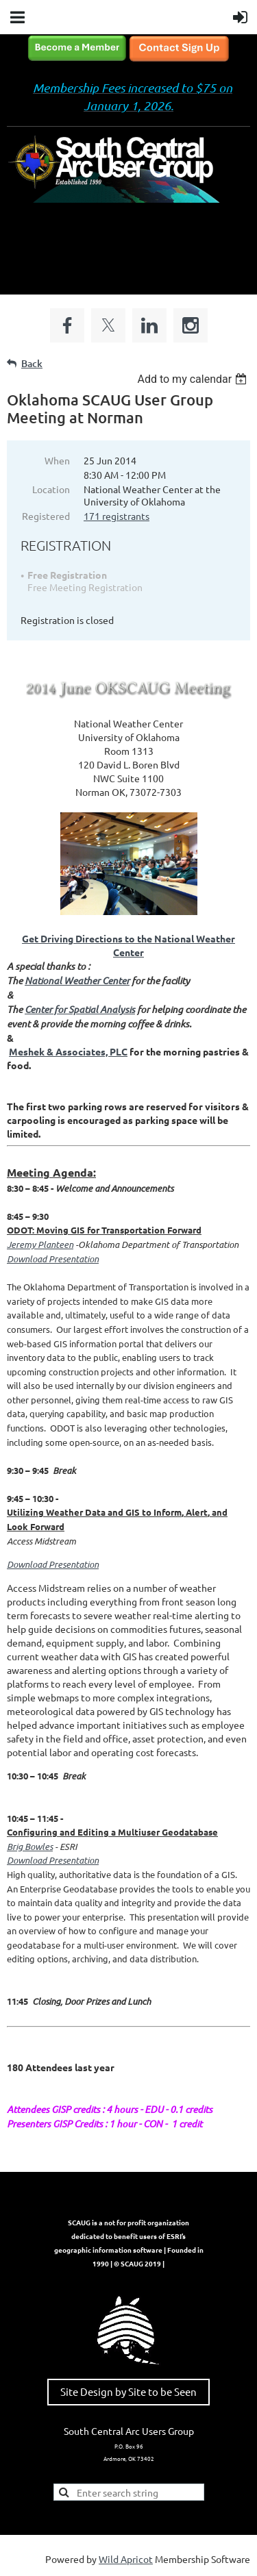  Describe the element at coordinates (57, 460) in the screenshot. I see `When` at that location.